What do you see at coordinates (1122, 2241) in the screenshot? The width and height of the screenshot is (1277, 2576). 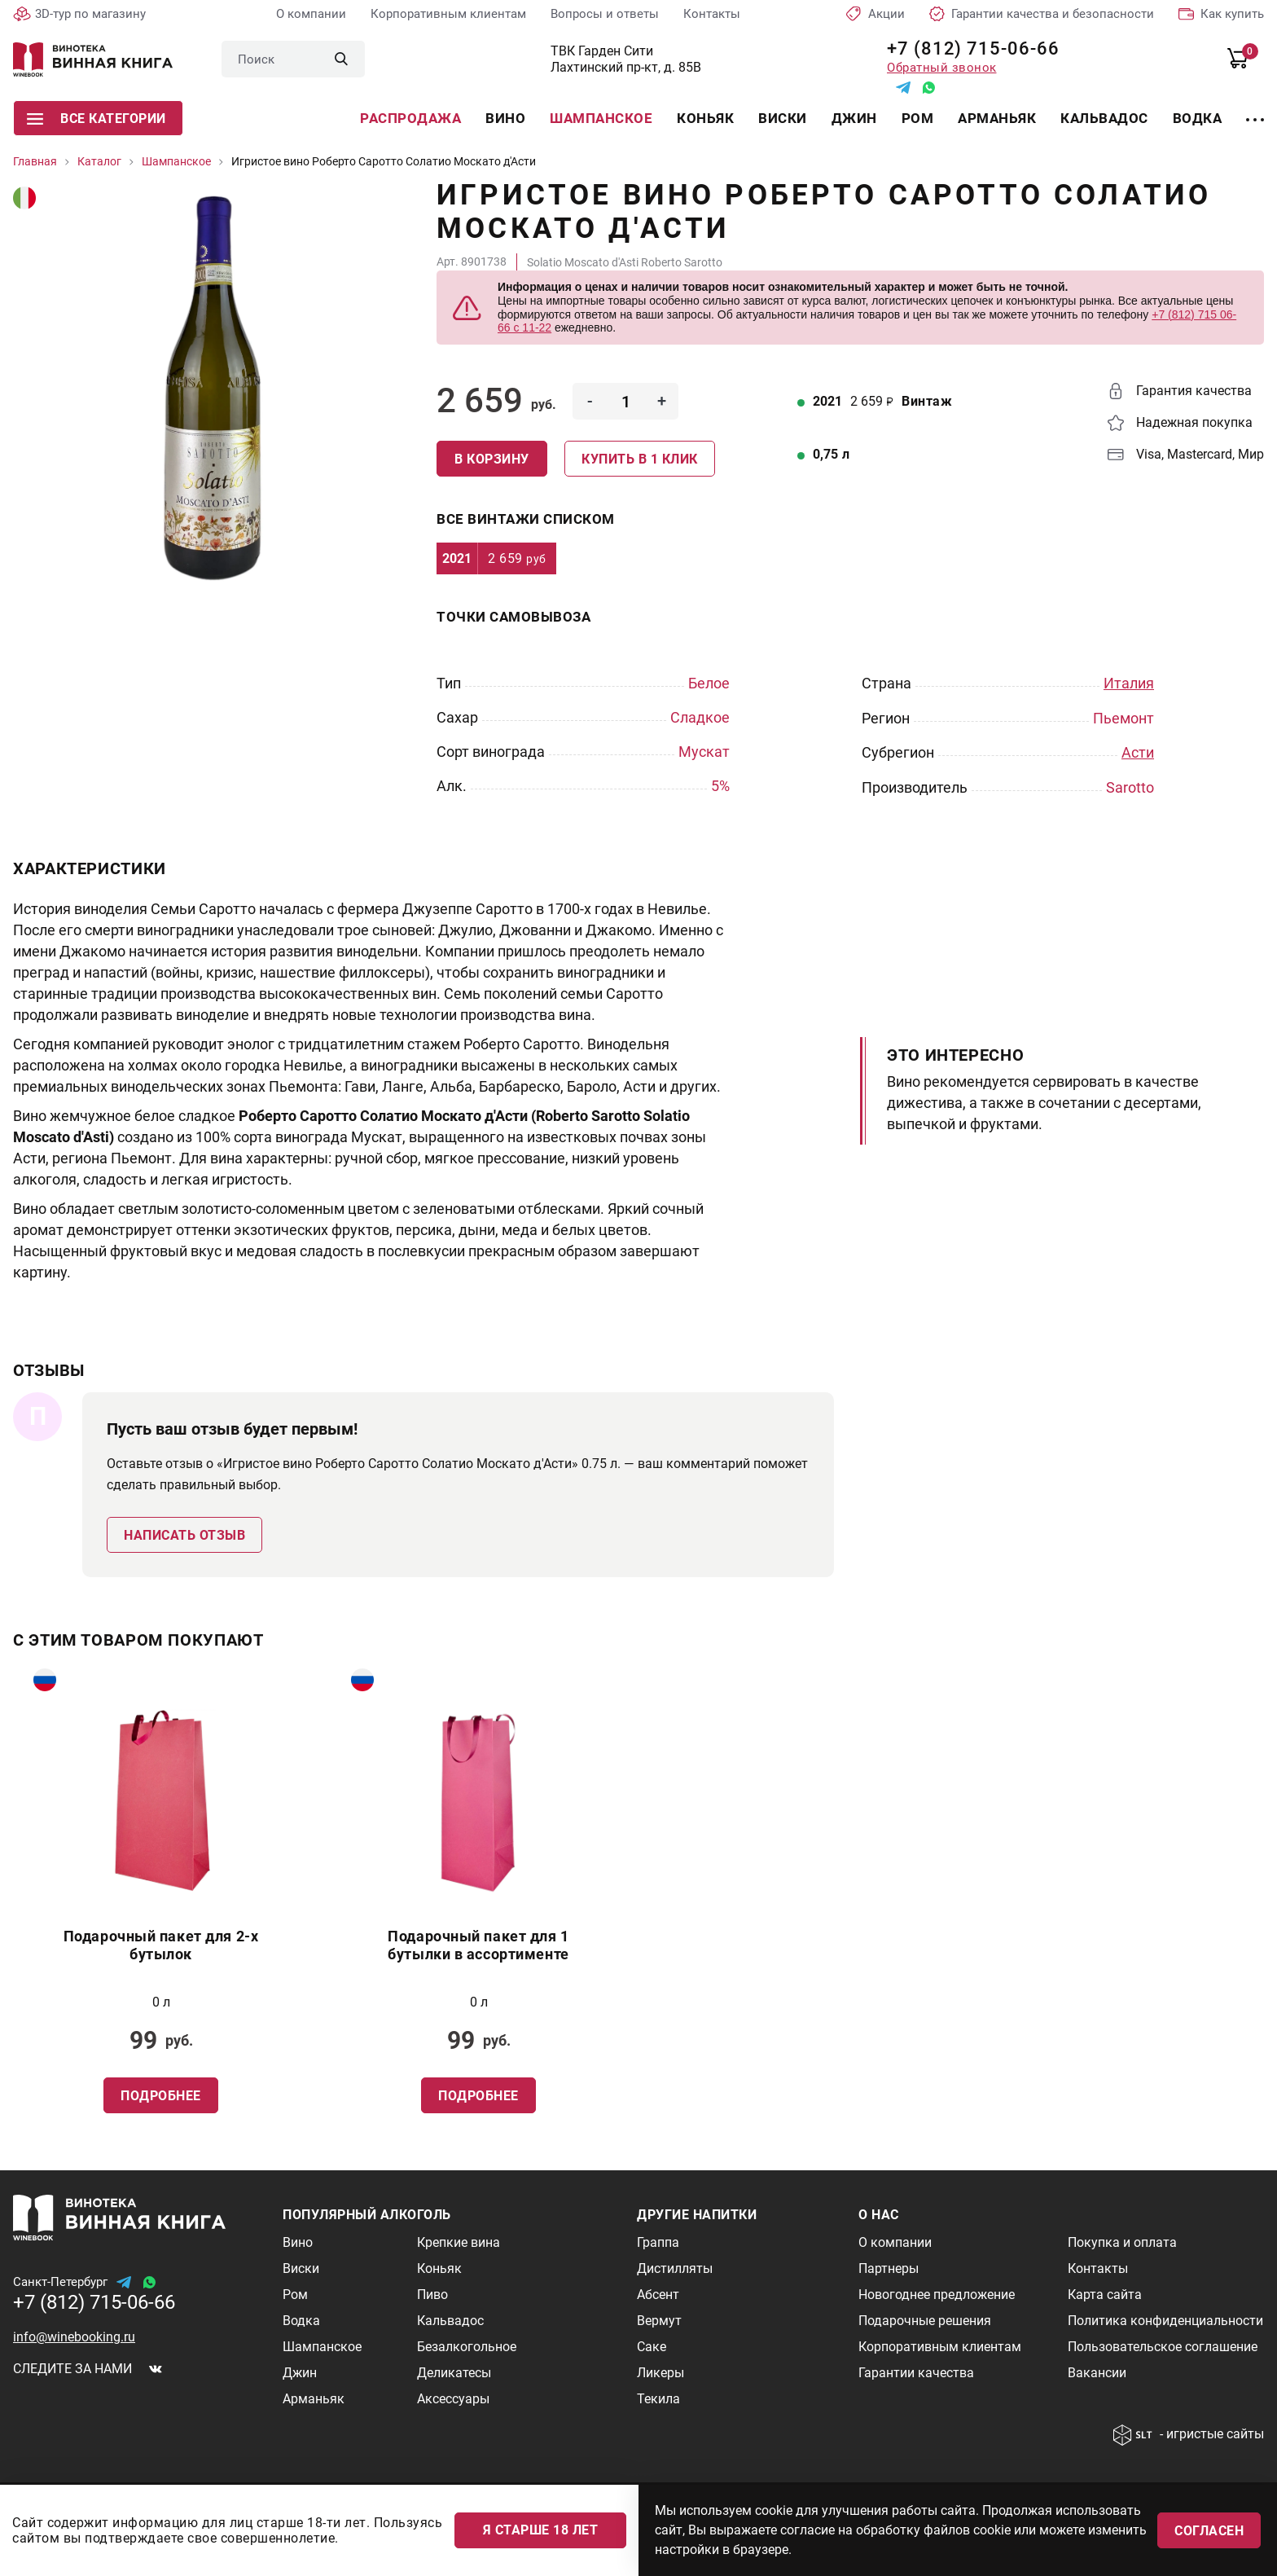 I see `Покупка и оплата` at bounding box center [1122, 2241].